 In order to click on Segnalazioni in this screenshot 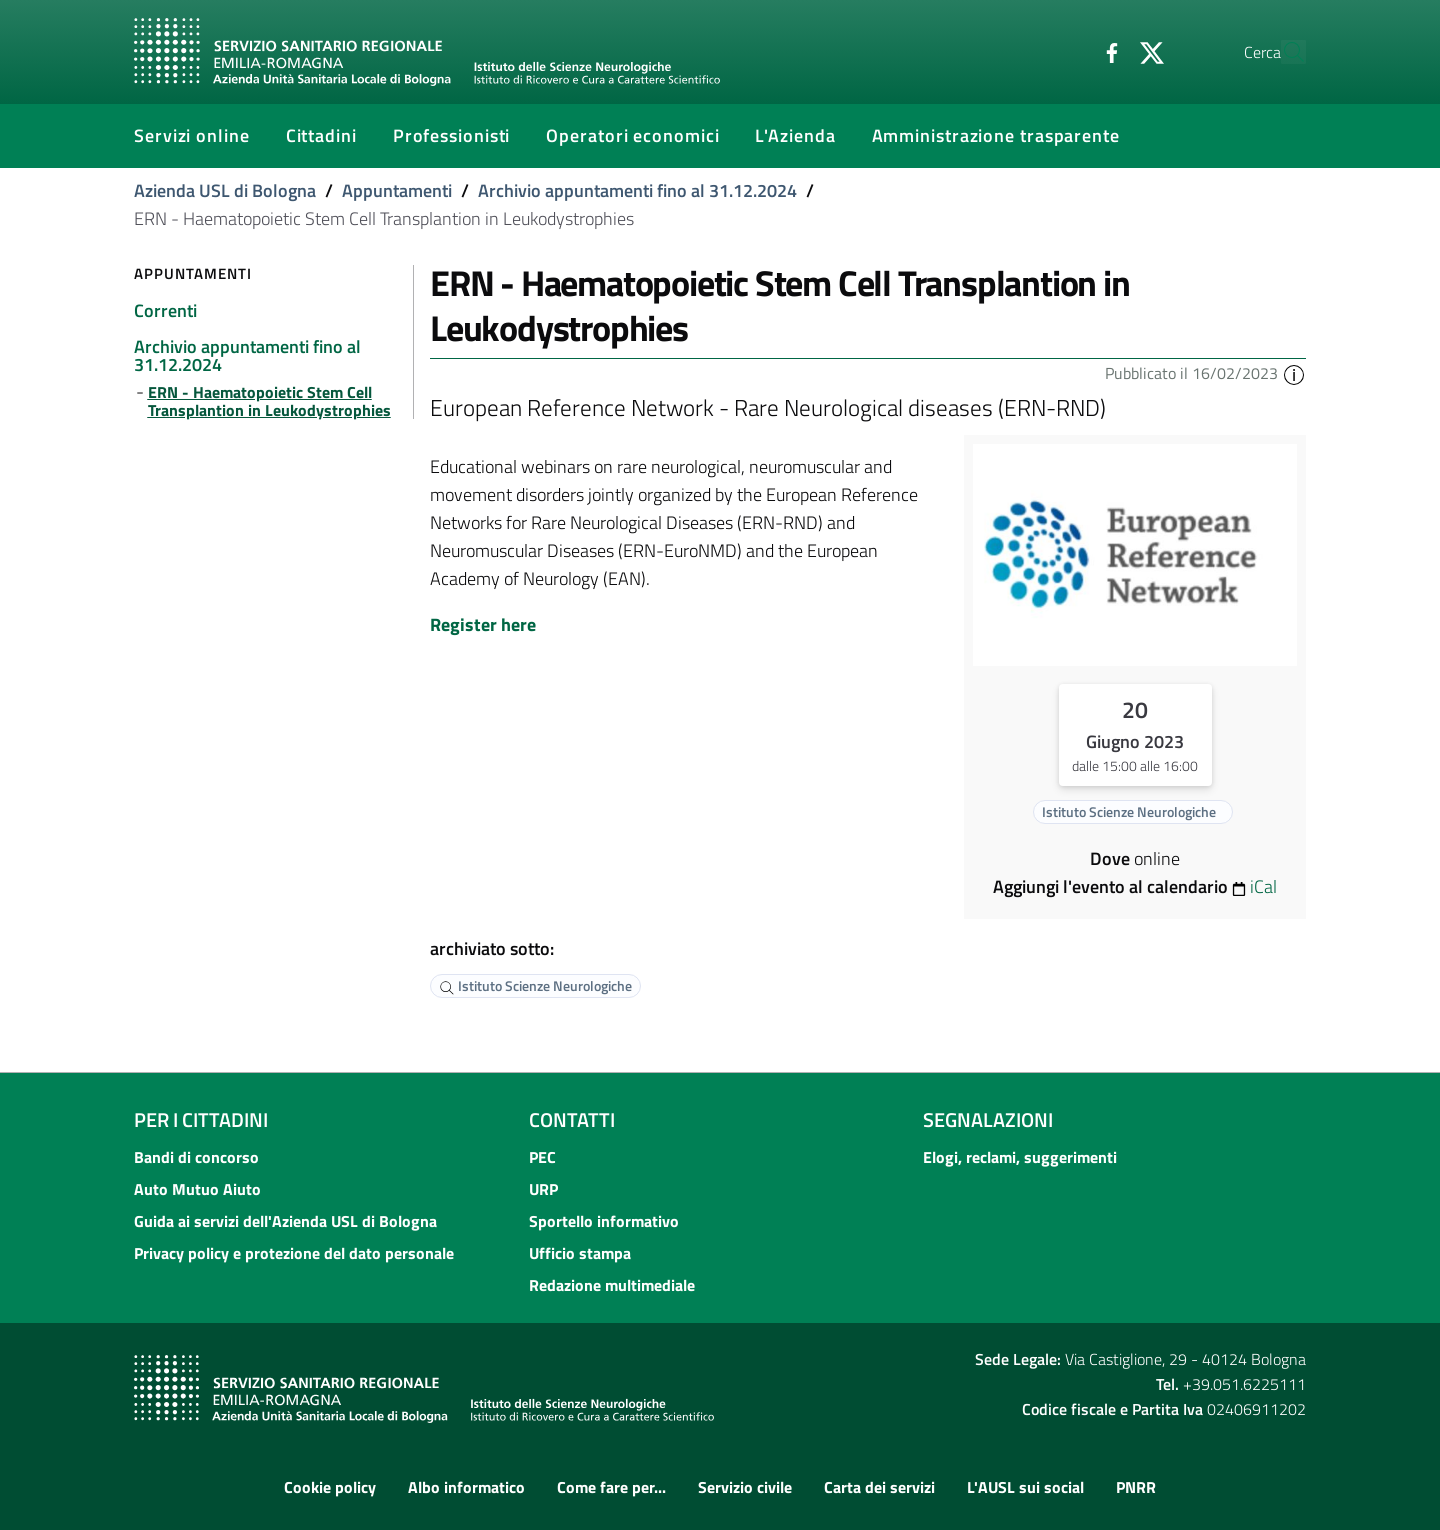, I will do `click(988, 1119)`.